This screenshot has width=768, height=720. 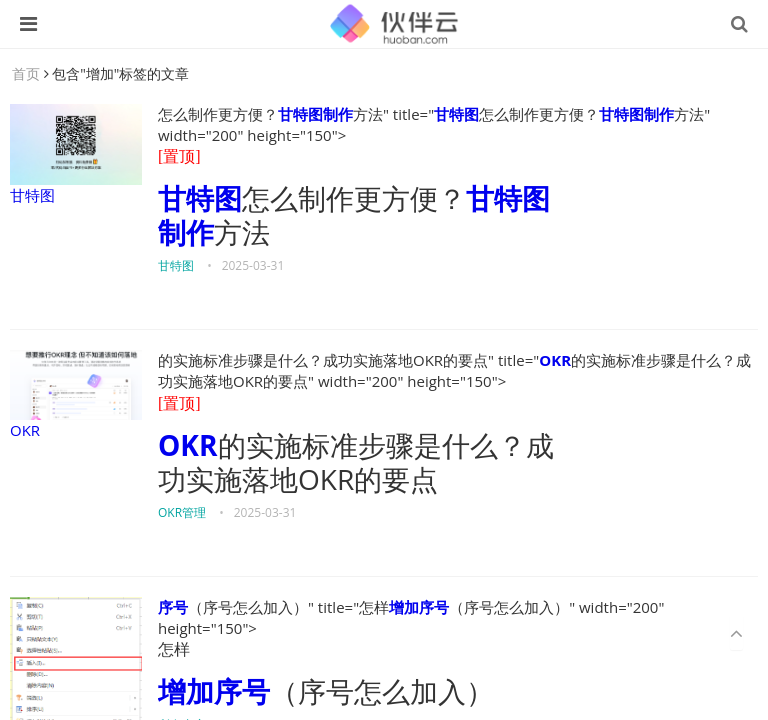 What do you see at coordinates (173, 607) in the screenshot?
I see `序号` at bounding box center [173, 607].